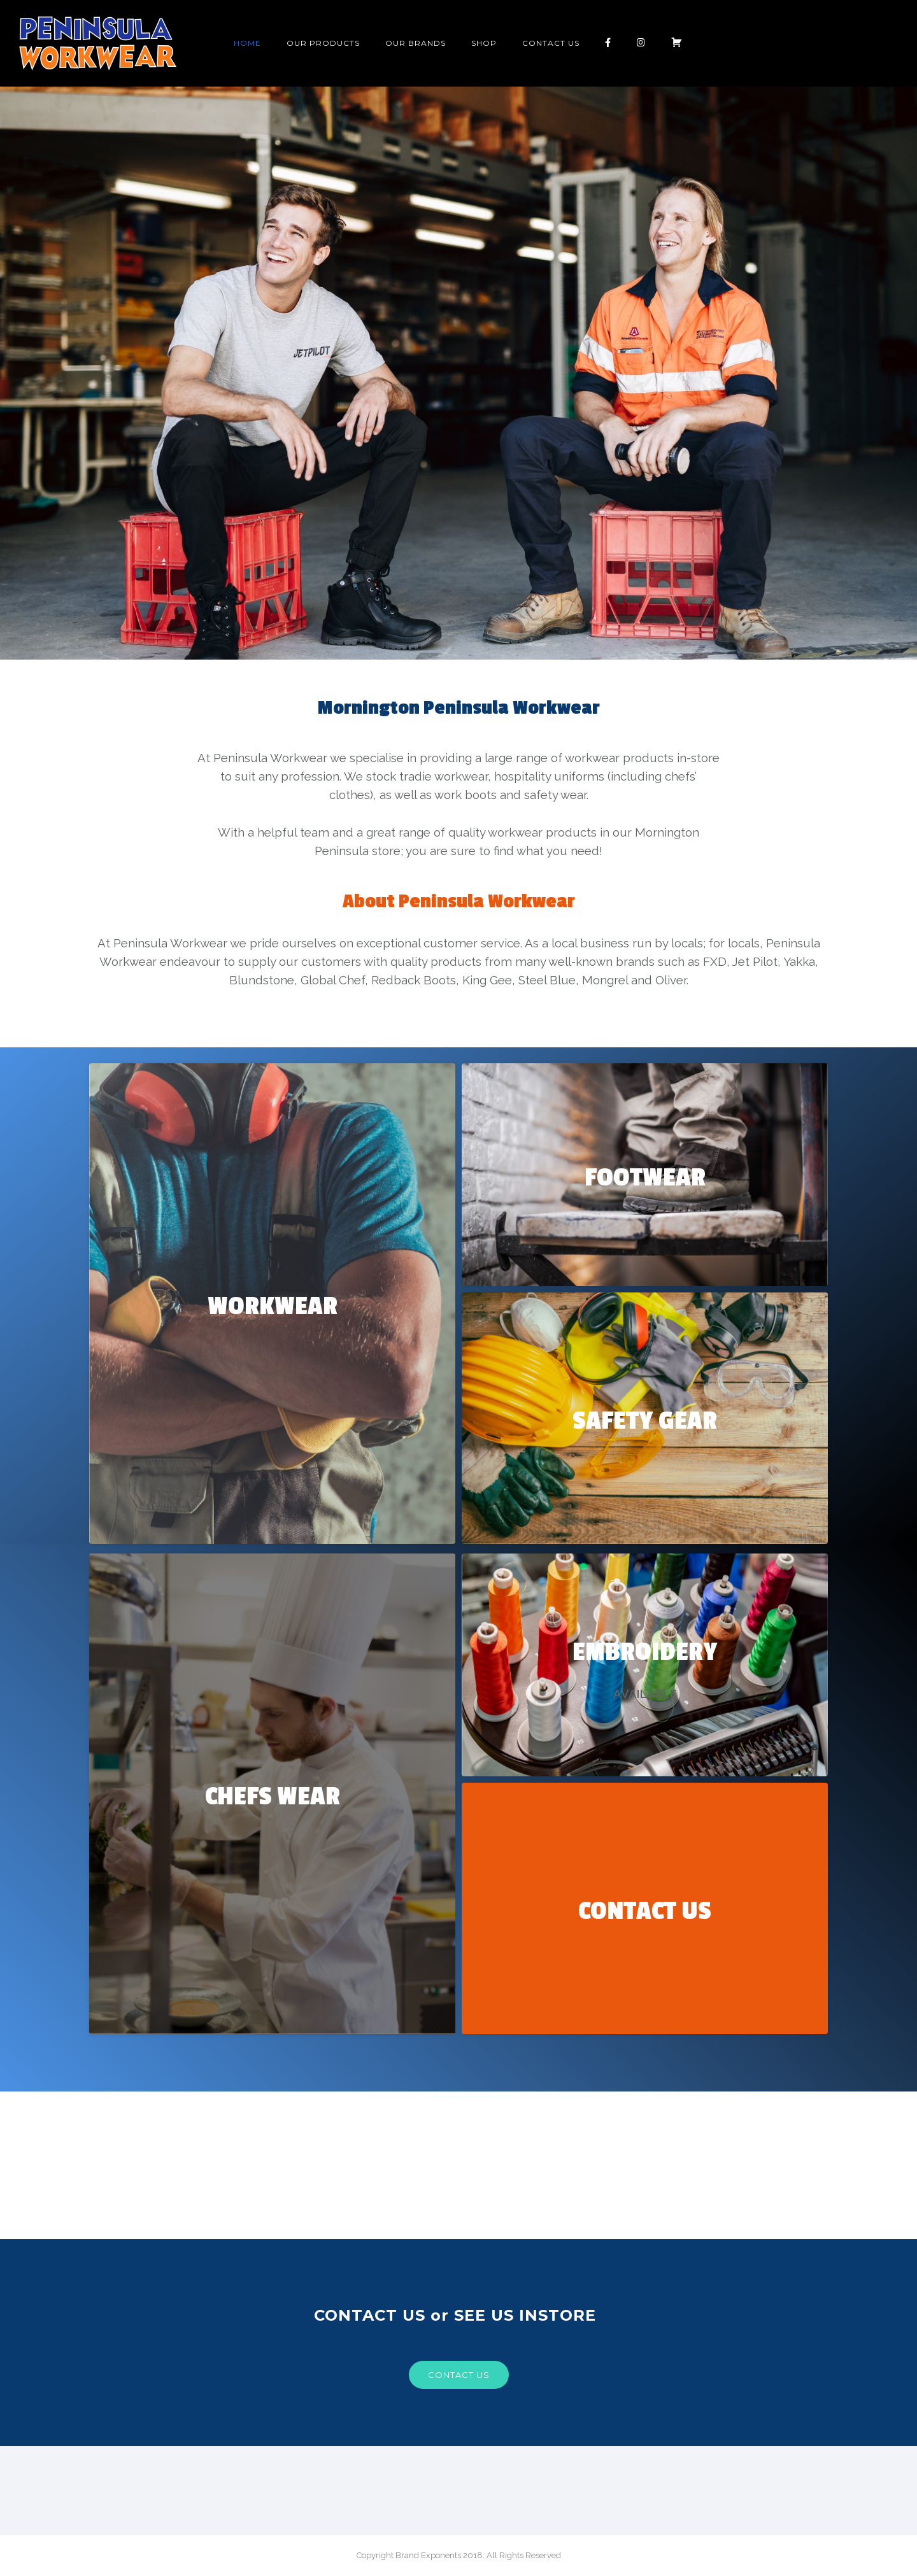 The width and height of the screenshot is (917, 2576). What do you see at coordinates (459, 2375) in the screenshot?
I see `Contact us` at bounding box center [459, 2375].